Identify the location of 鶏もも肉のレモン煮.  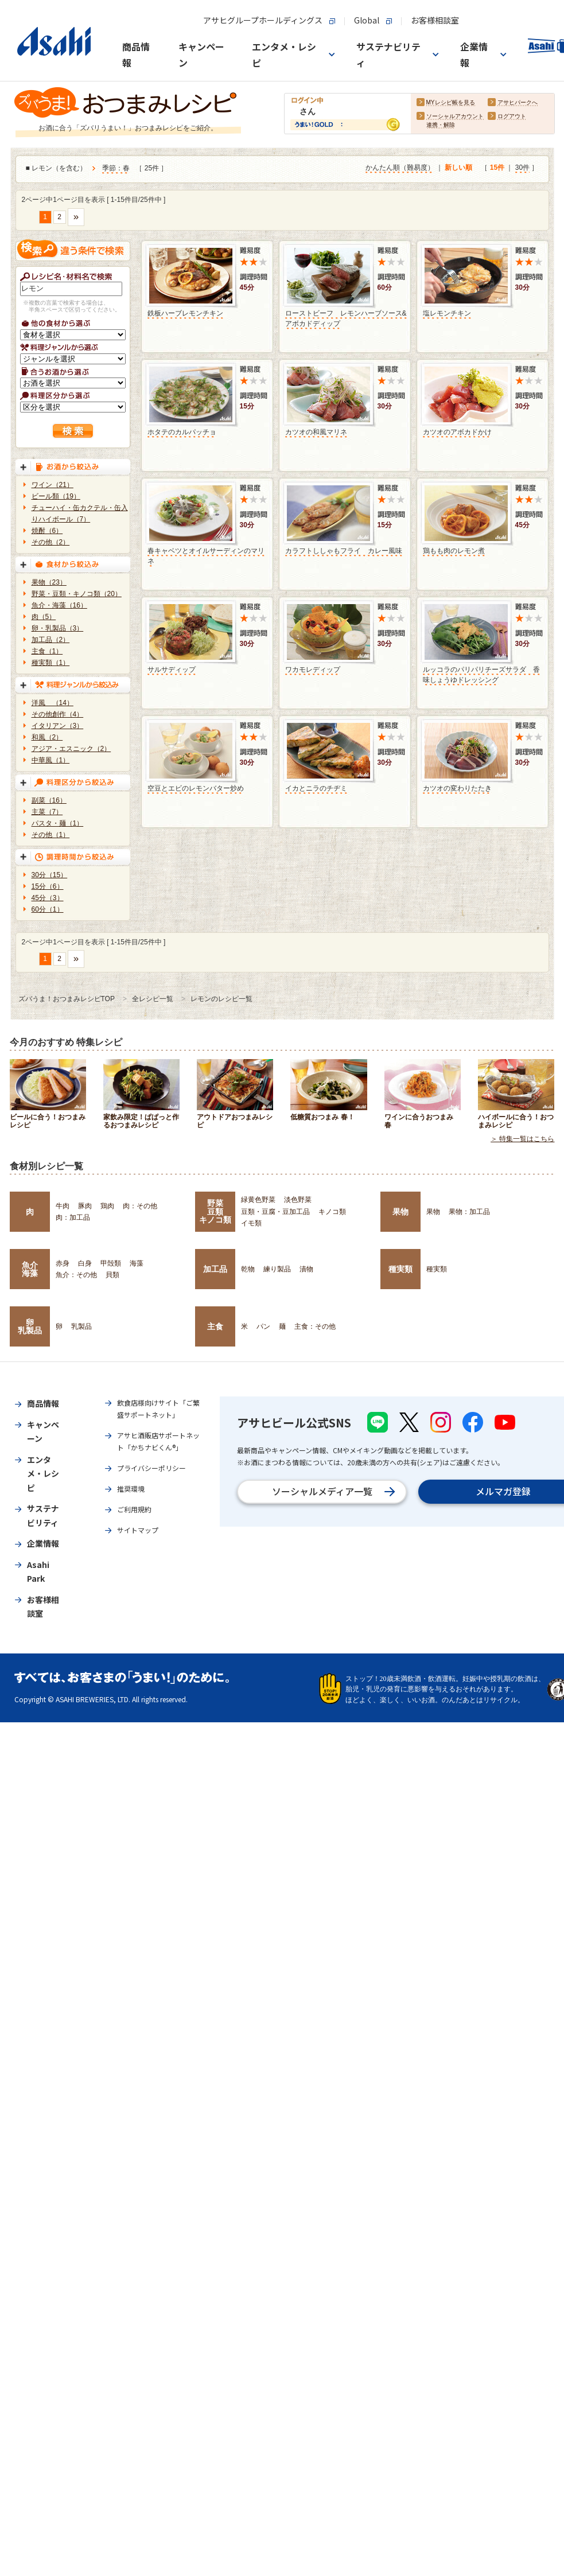
(454, 551).